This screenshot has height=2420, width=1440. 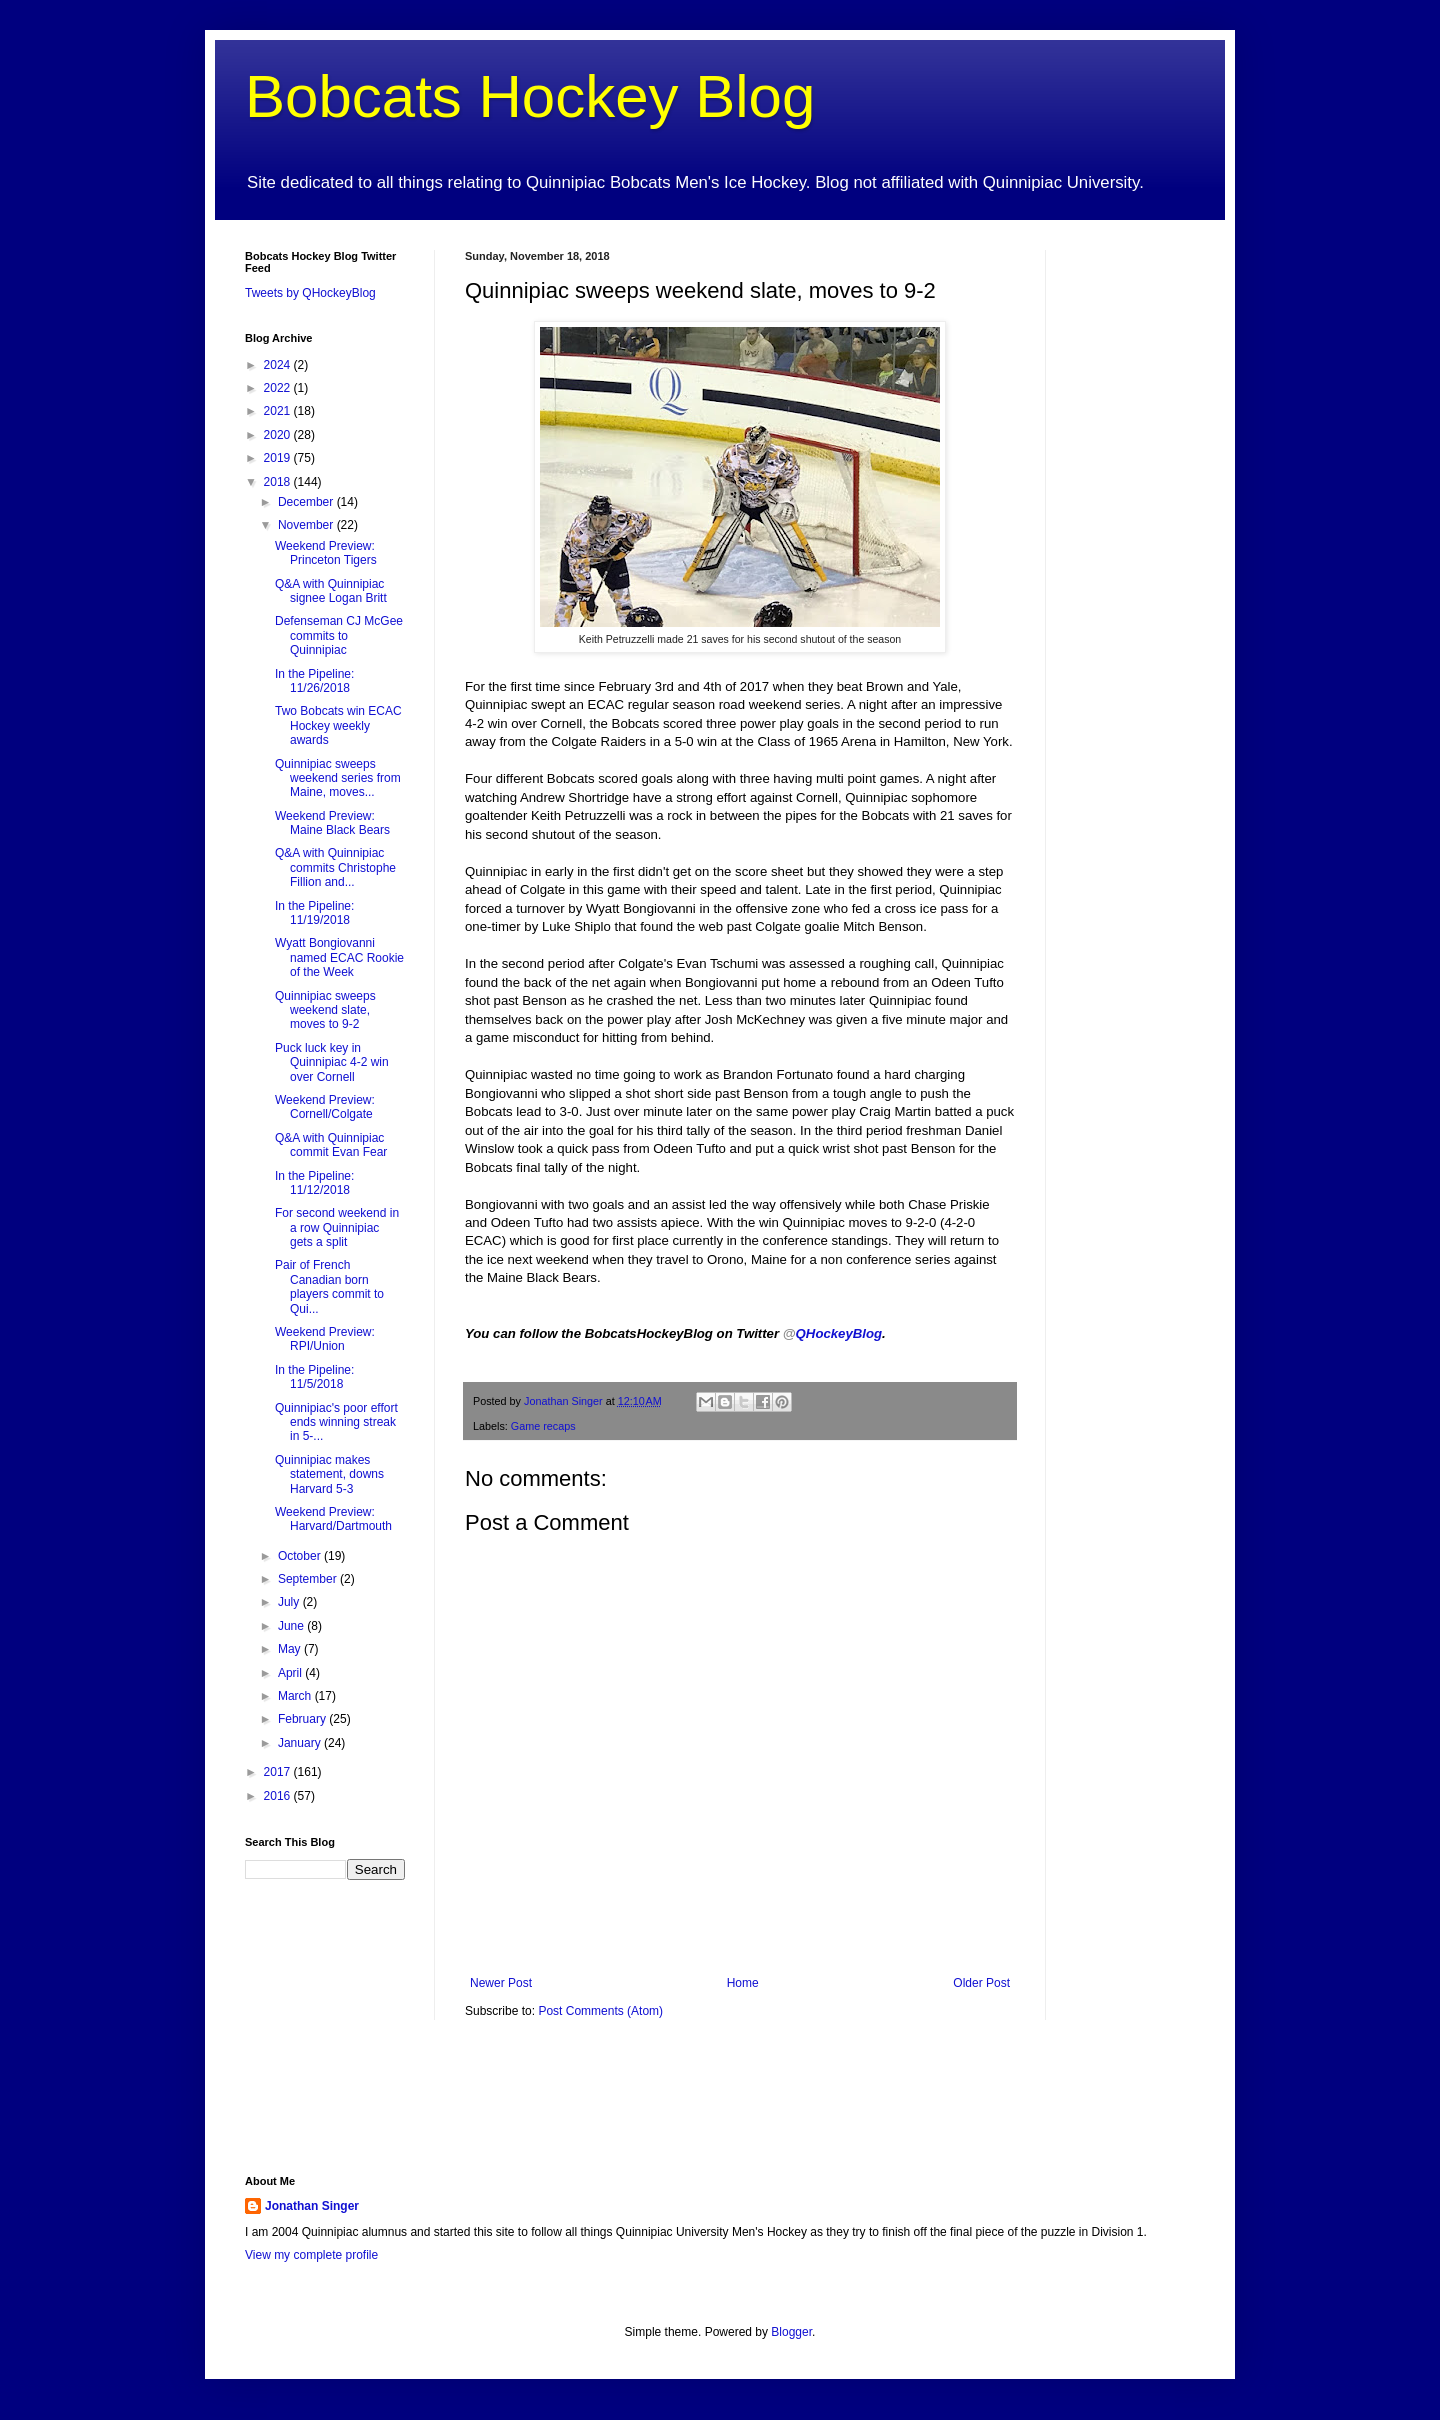 What do you see at coordinates (339, 635) in the screenshot?
I see `Defenseman CJ McGee commits to Quinnipiac` at bounding box center [339, 635].